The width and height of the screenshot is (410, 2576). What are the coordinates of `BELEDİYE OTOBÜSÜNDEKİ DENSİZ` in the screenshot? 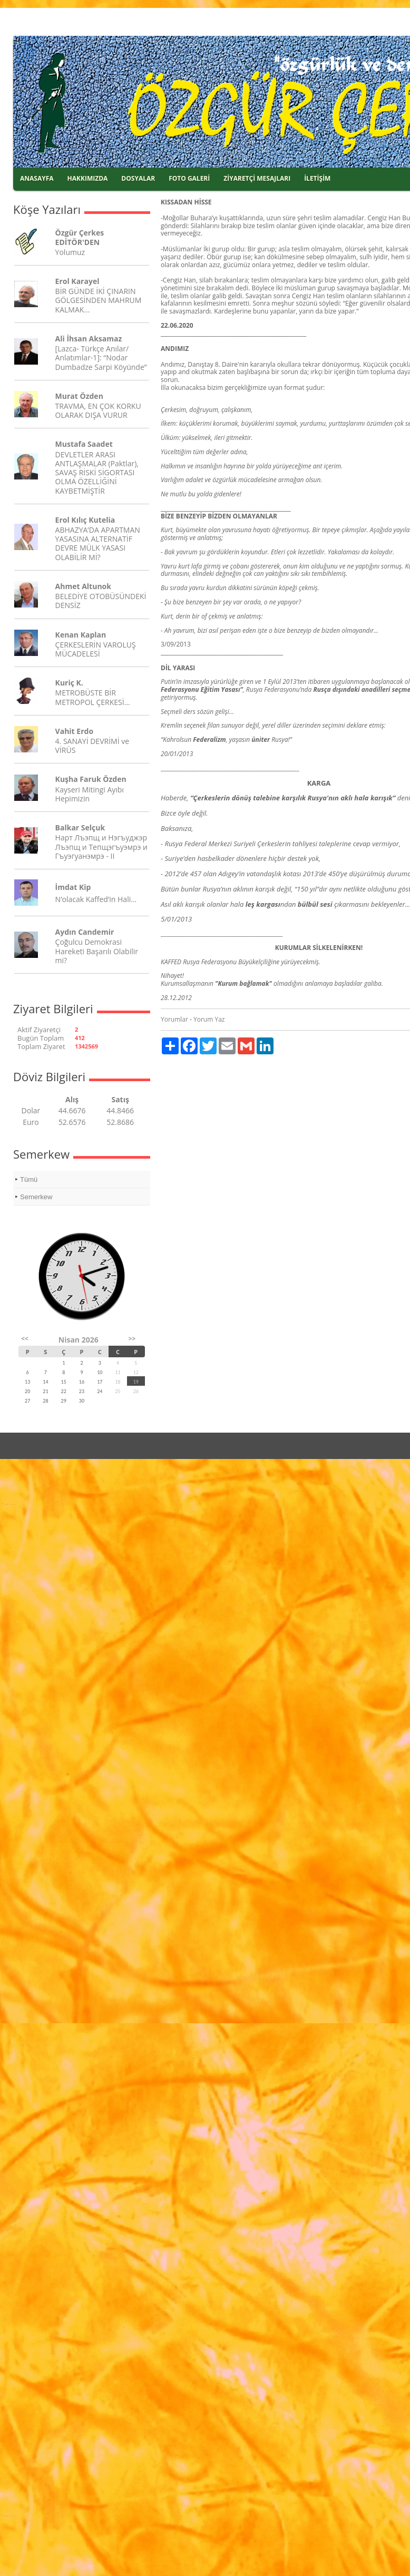 It's located at (101, 600).